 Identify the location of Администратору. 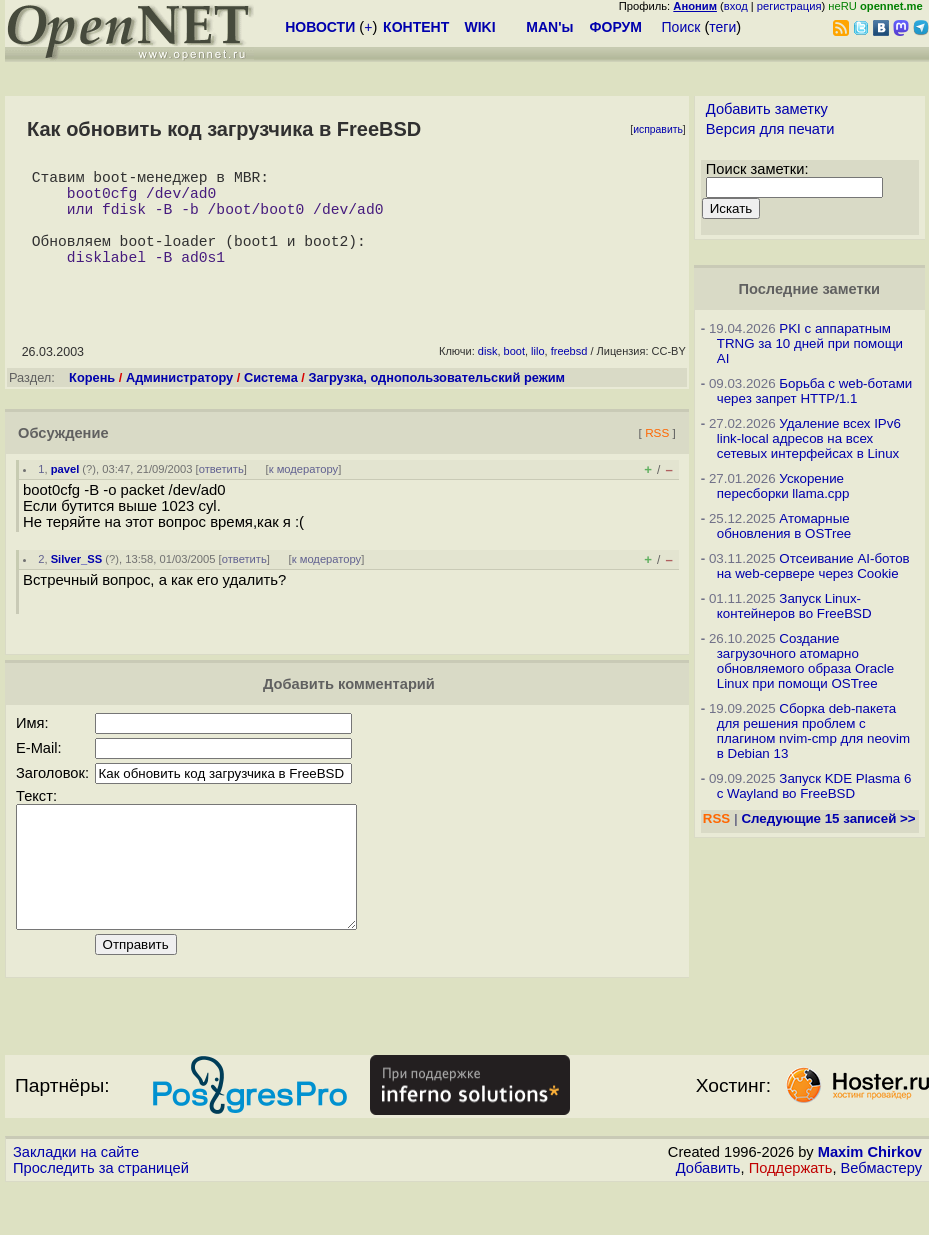
(179, 401).